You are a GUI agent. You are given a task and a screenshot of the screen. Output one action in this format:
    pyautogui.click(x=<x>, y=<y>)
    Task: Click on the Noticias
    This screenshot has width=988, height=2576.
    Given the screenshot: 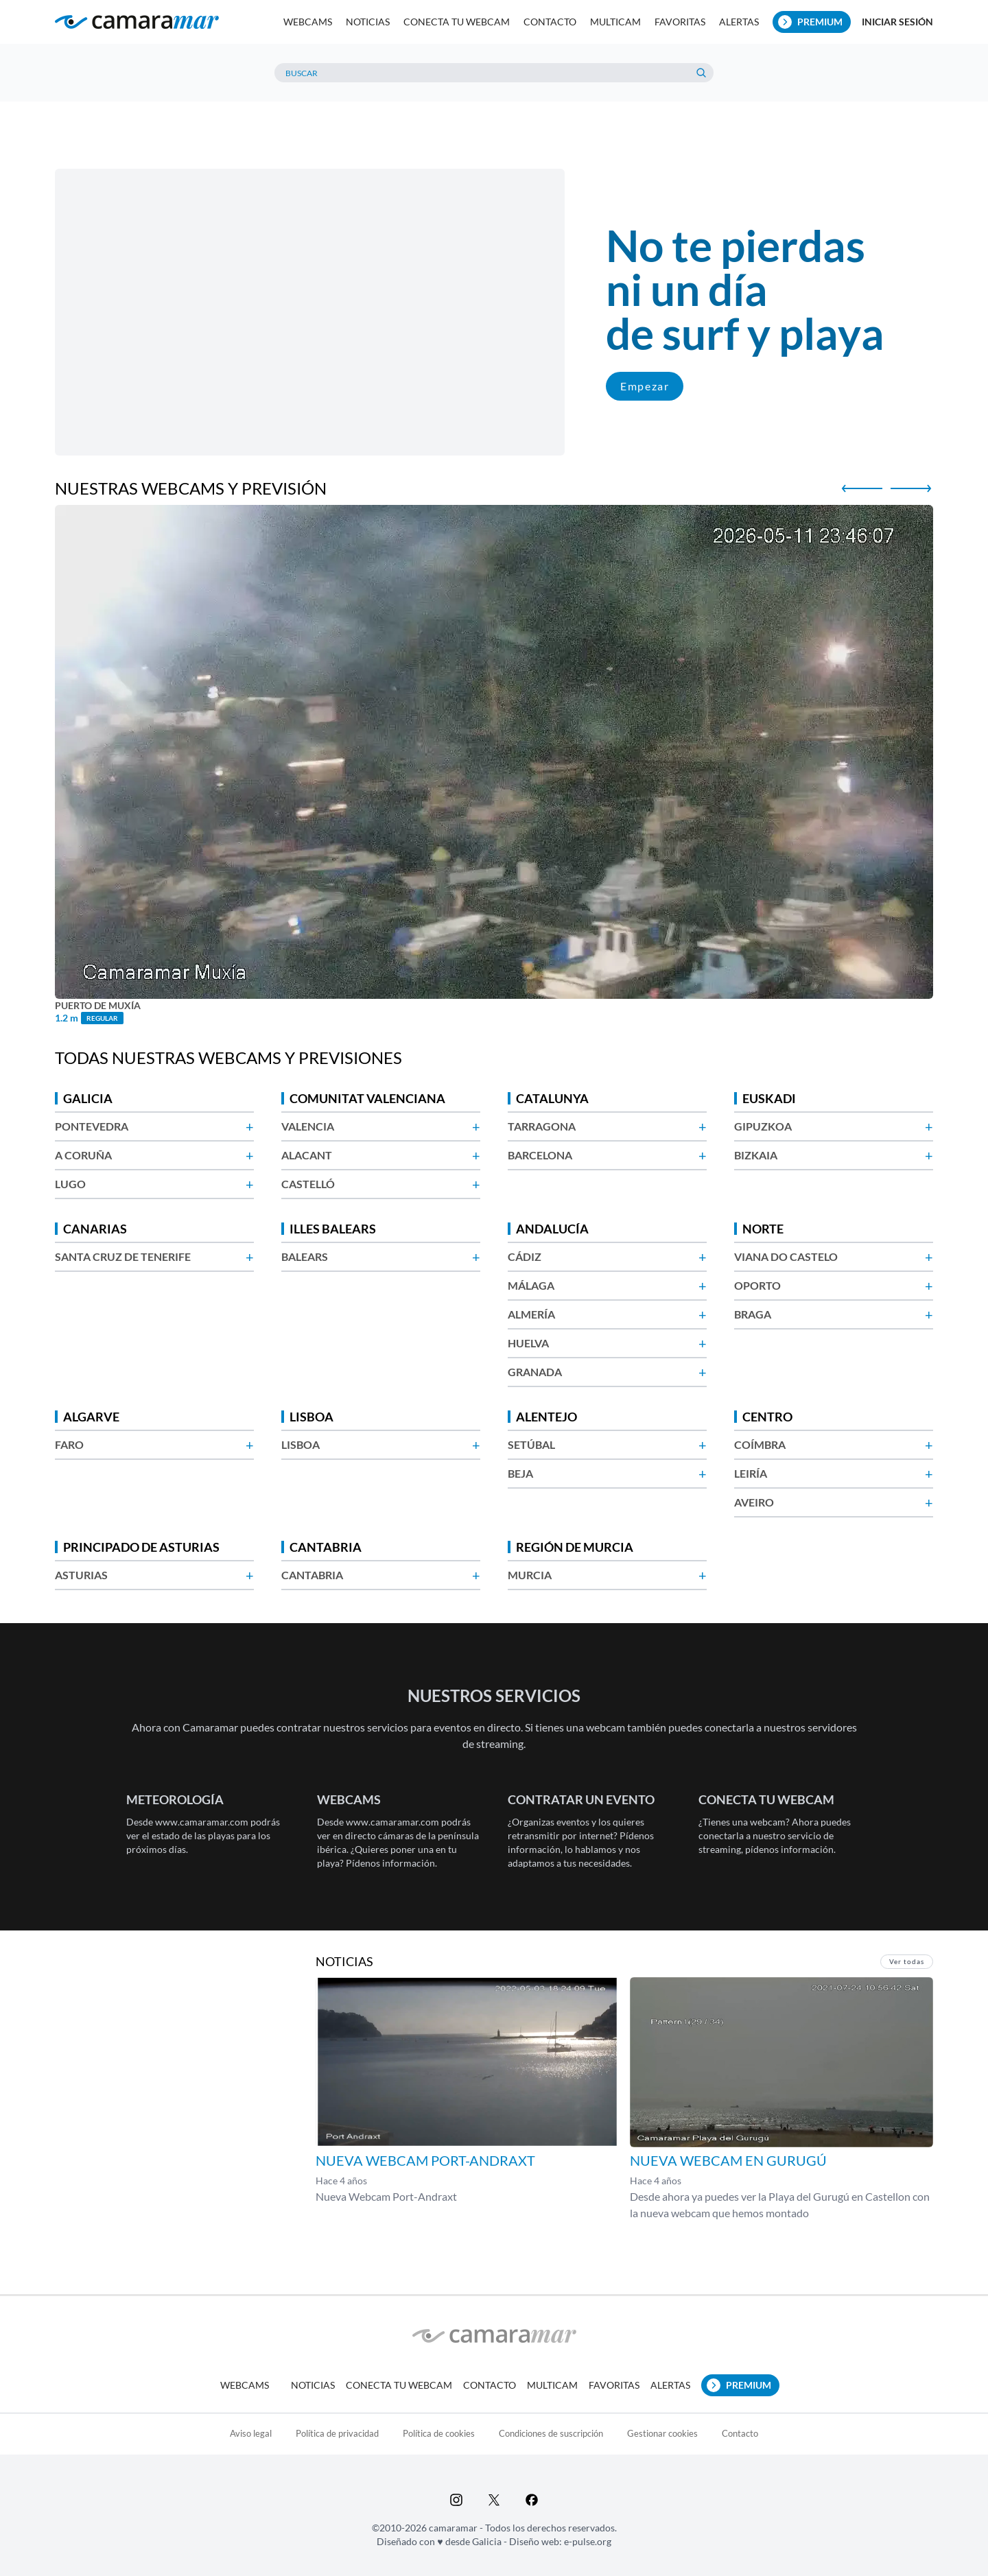 What is the action you would take?
    pyautogui.click(x=368, y=21)
    